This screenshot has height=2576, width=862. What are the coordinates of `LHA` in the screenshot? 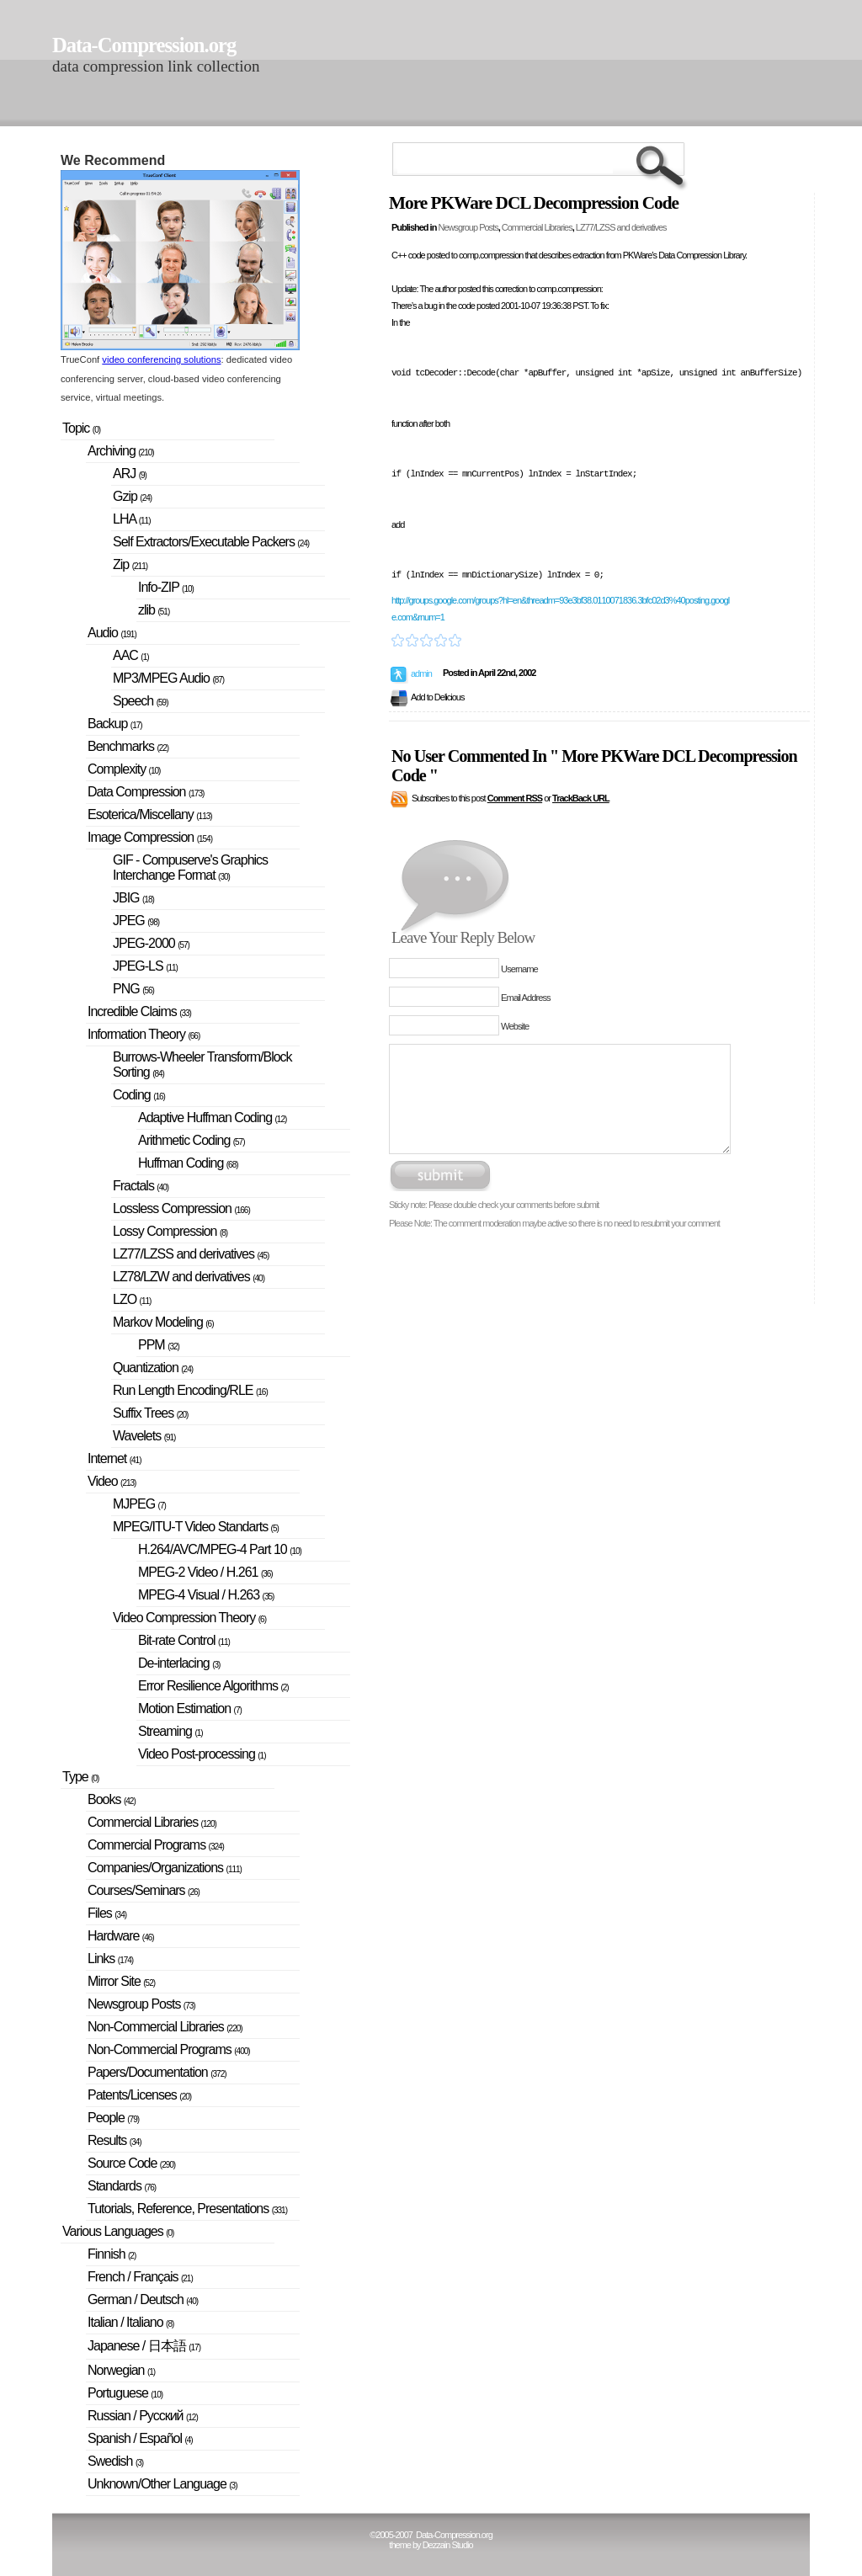 It's located at (131, 519).